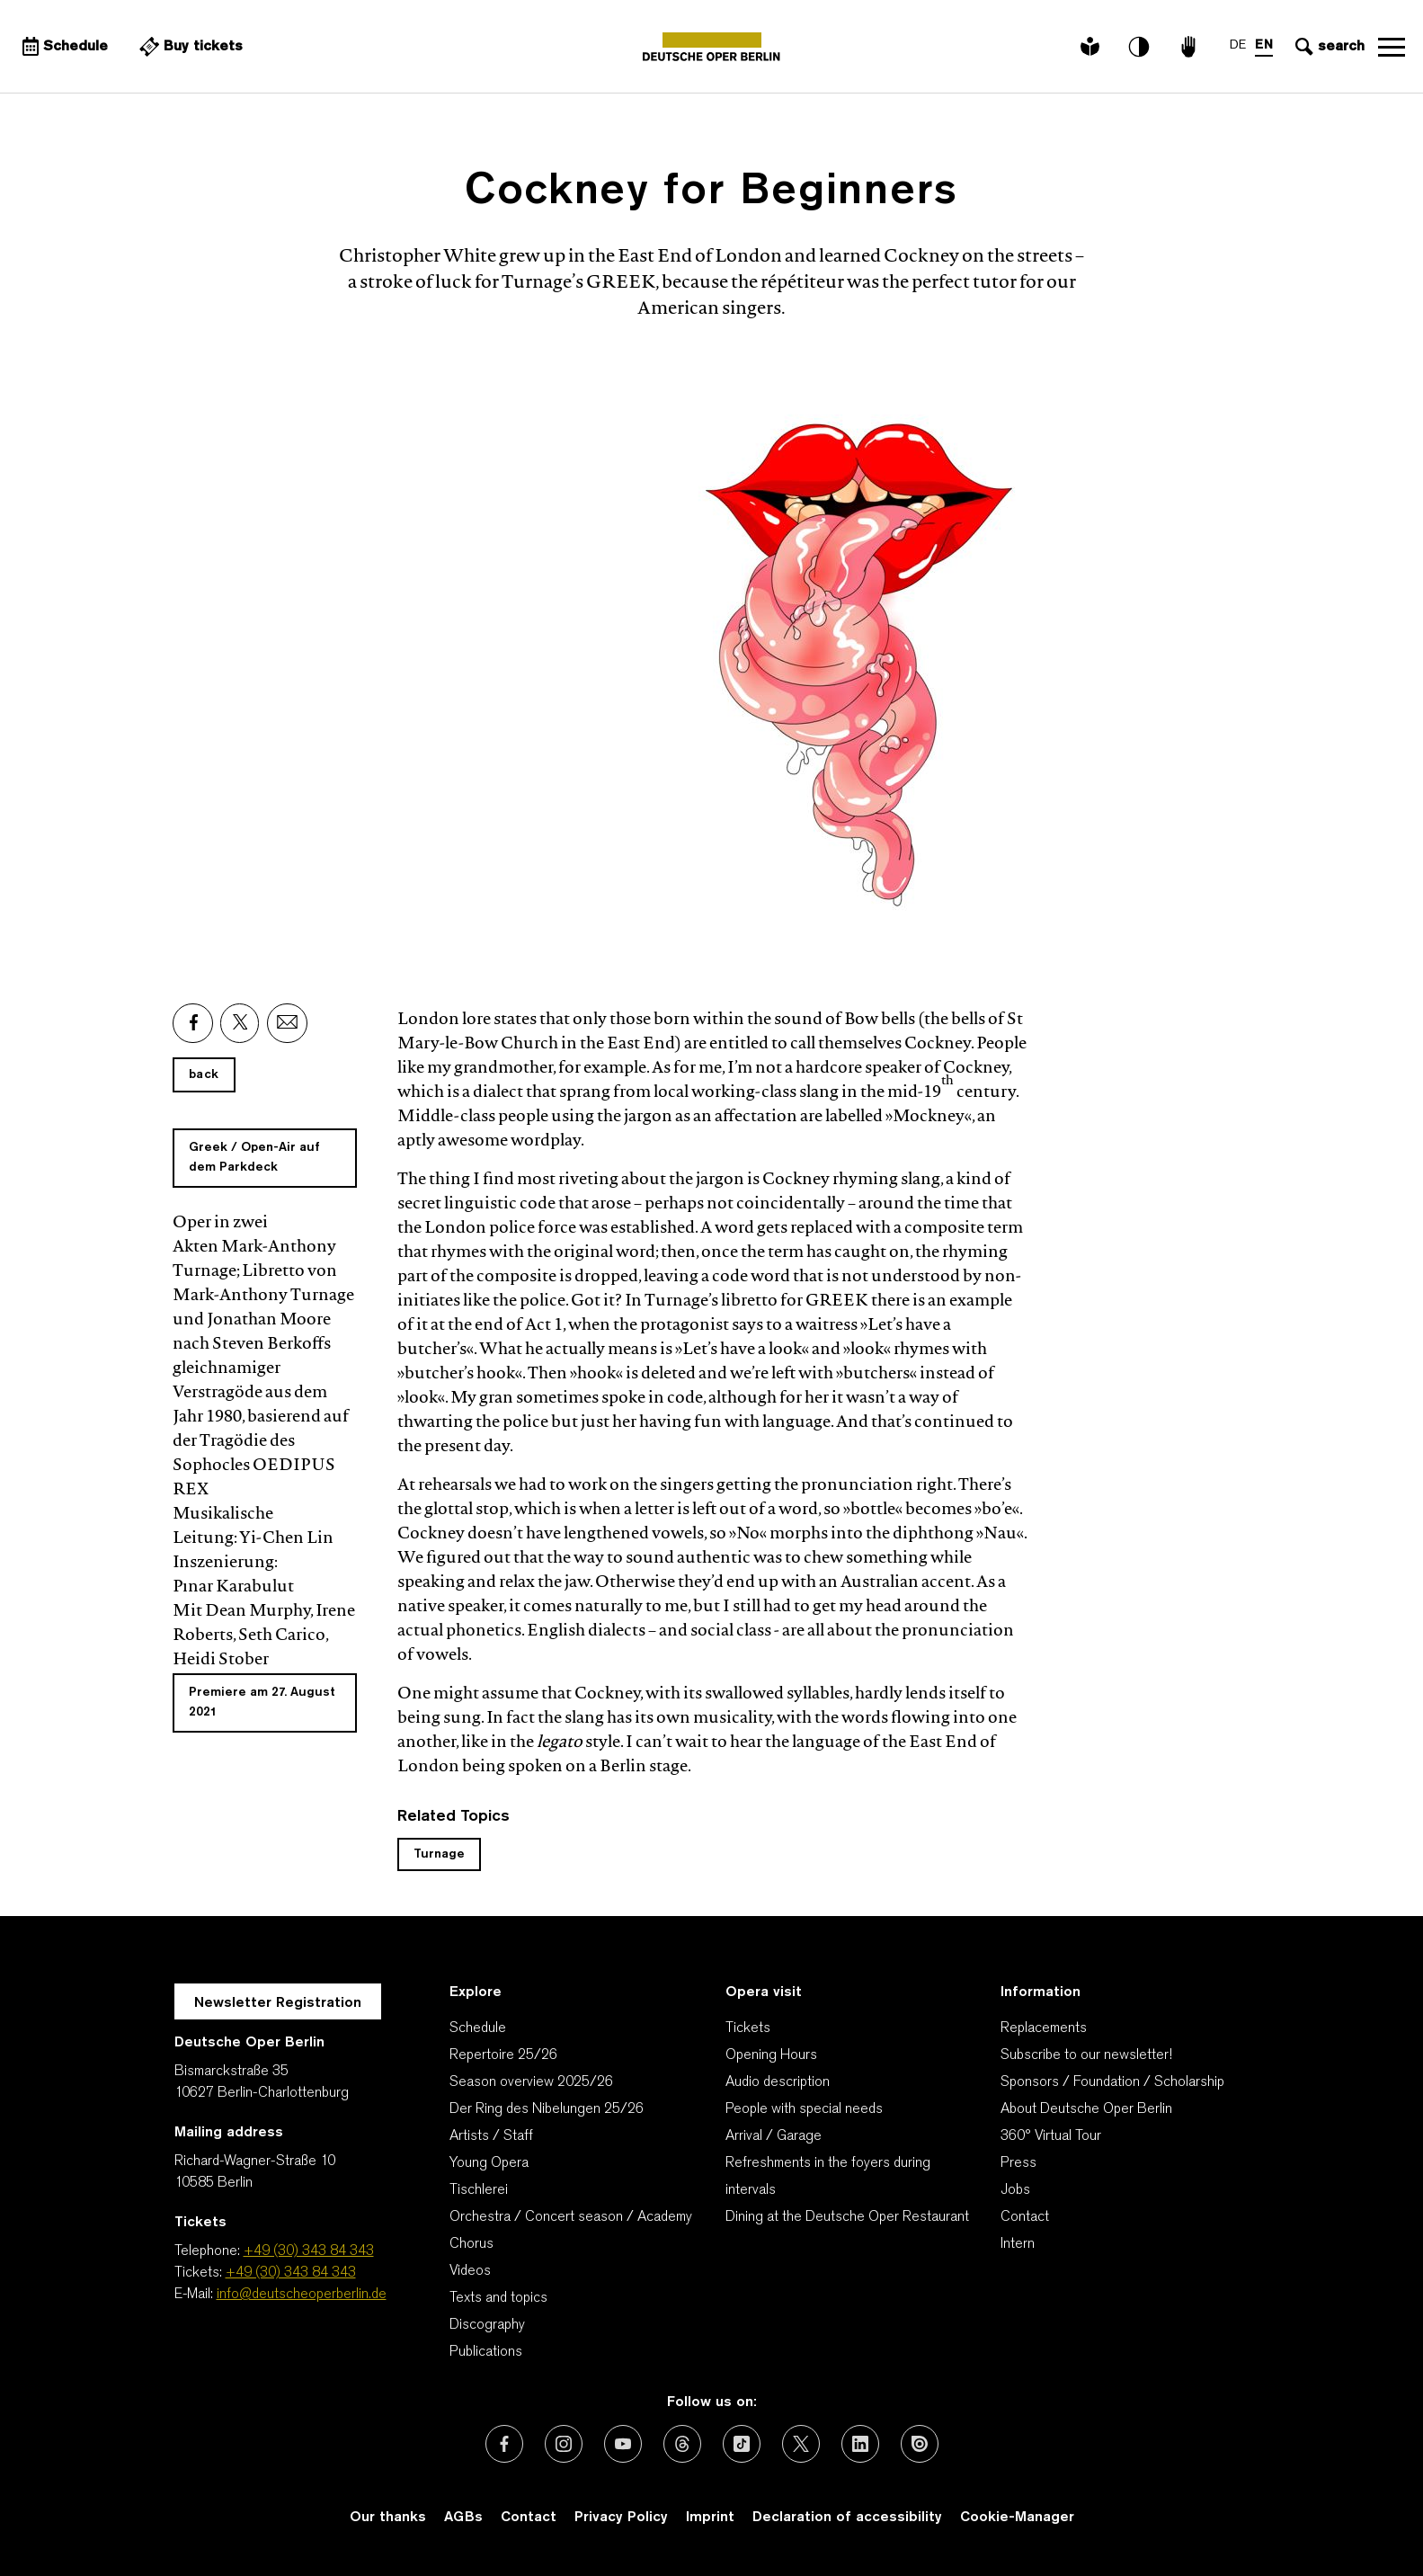 The height and width of the screenshot is (2576, 1423). What do you see at coordinates (621, 2517) in the screenshot?
I see `Privacy Policy` at bounding box center [621, 2517].